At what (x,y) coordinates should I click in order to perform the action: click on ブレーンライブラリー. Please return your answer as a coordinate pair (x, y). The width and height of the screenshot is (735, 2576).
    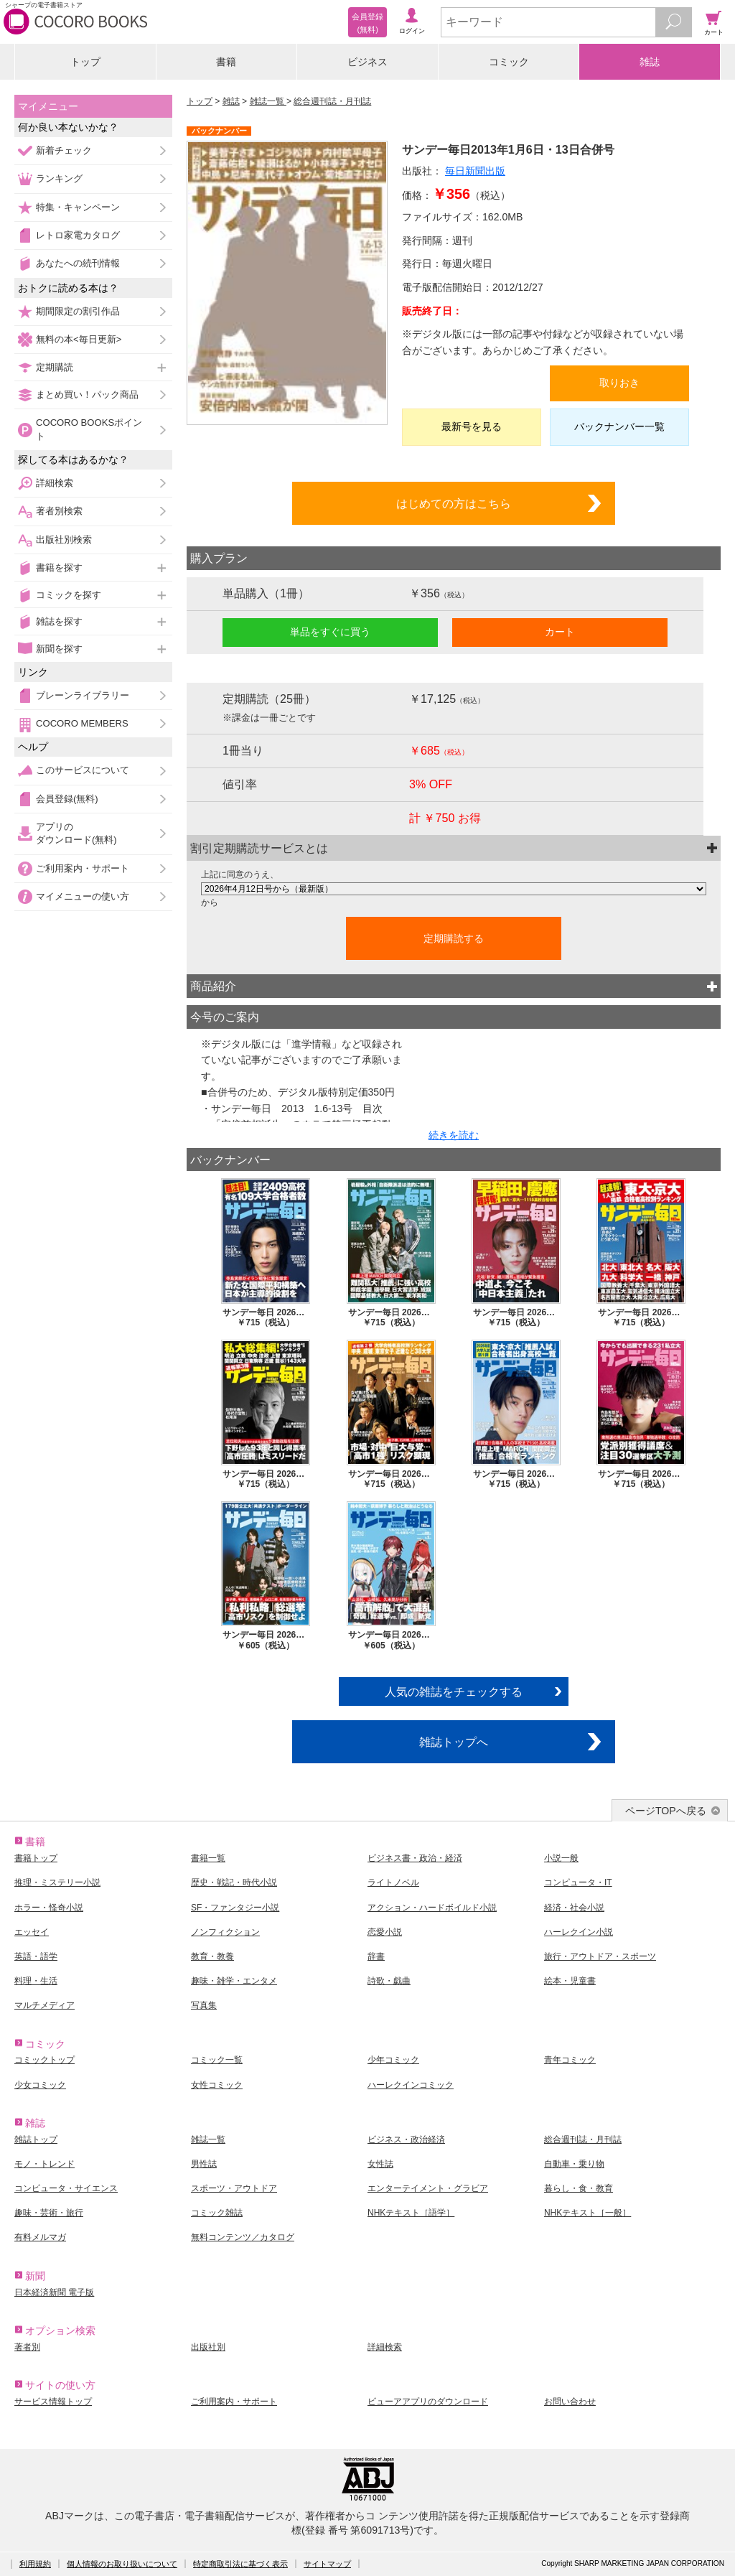
    Looking at the image, I should click on (82, 695).